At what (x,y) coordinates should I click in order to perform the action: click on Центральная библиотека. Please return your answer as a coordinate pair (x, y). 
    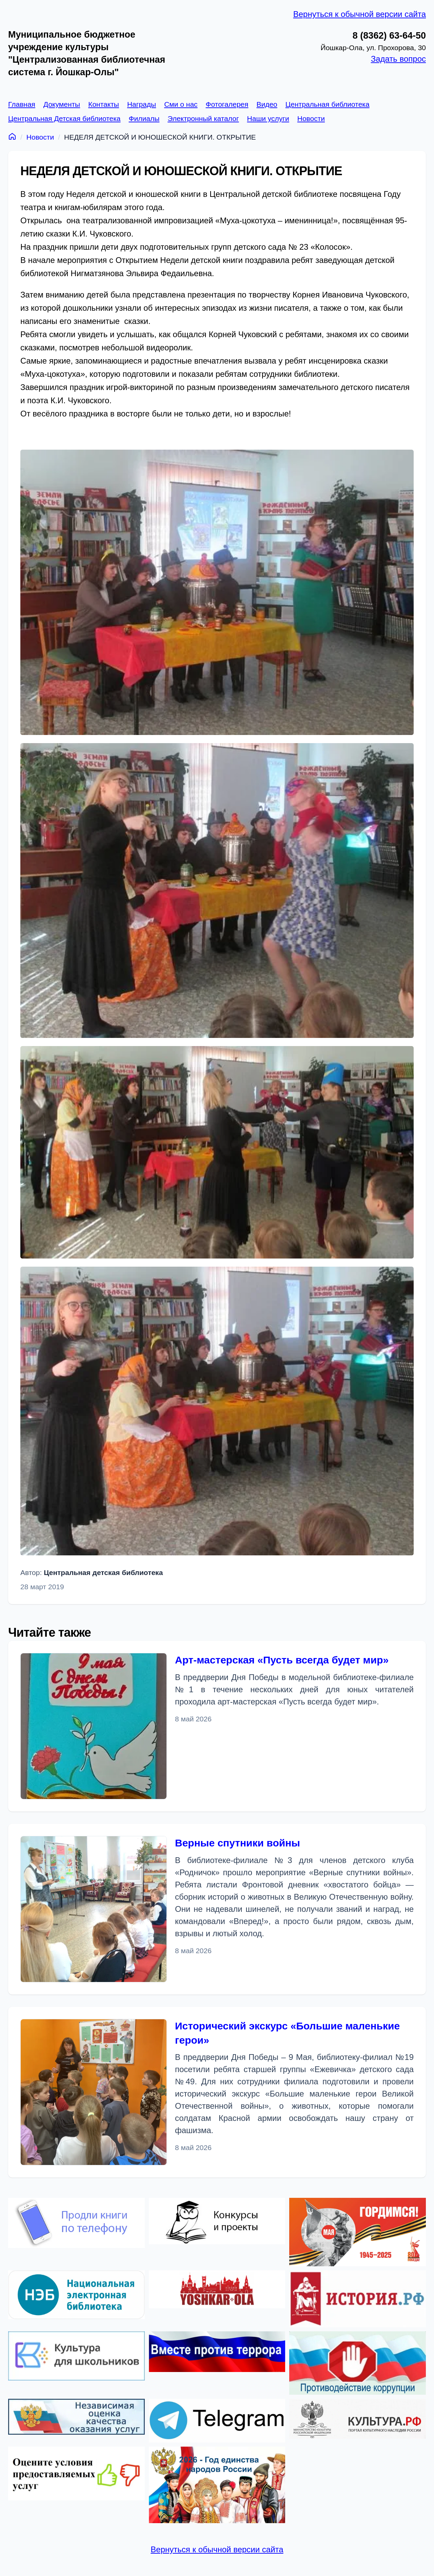
    Looking at the image, I should click on (327, 104).